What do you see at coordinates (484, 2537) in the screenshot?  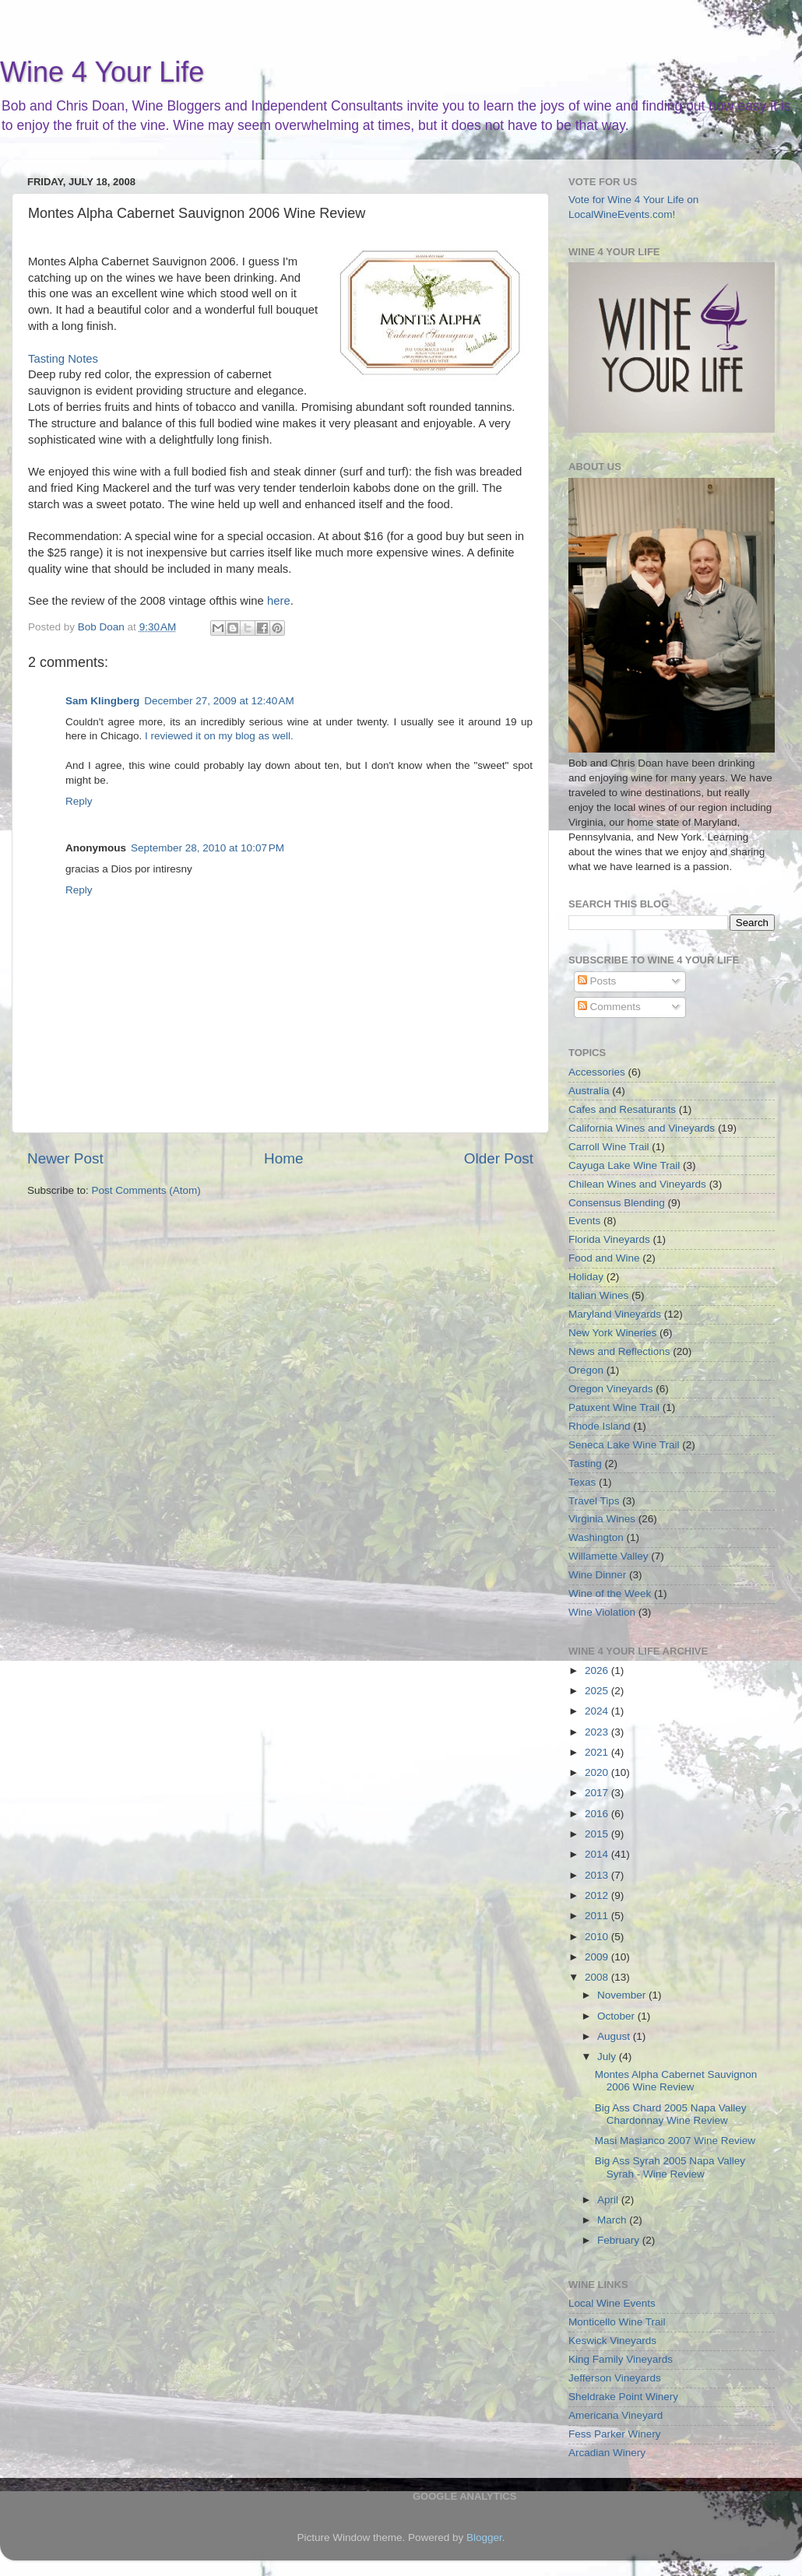 I see `Blogger` at bounding box center [484, 2537].